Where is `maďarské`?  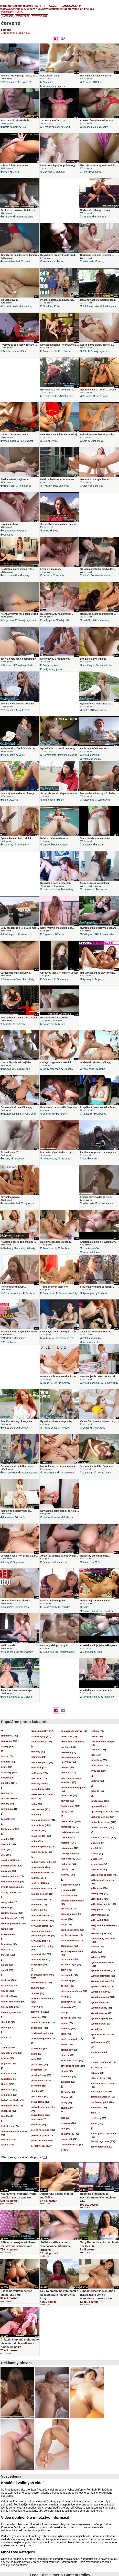 maďarské is located at coordinates (36, 1757).